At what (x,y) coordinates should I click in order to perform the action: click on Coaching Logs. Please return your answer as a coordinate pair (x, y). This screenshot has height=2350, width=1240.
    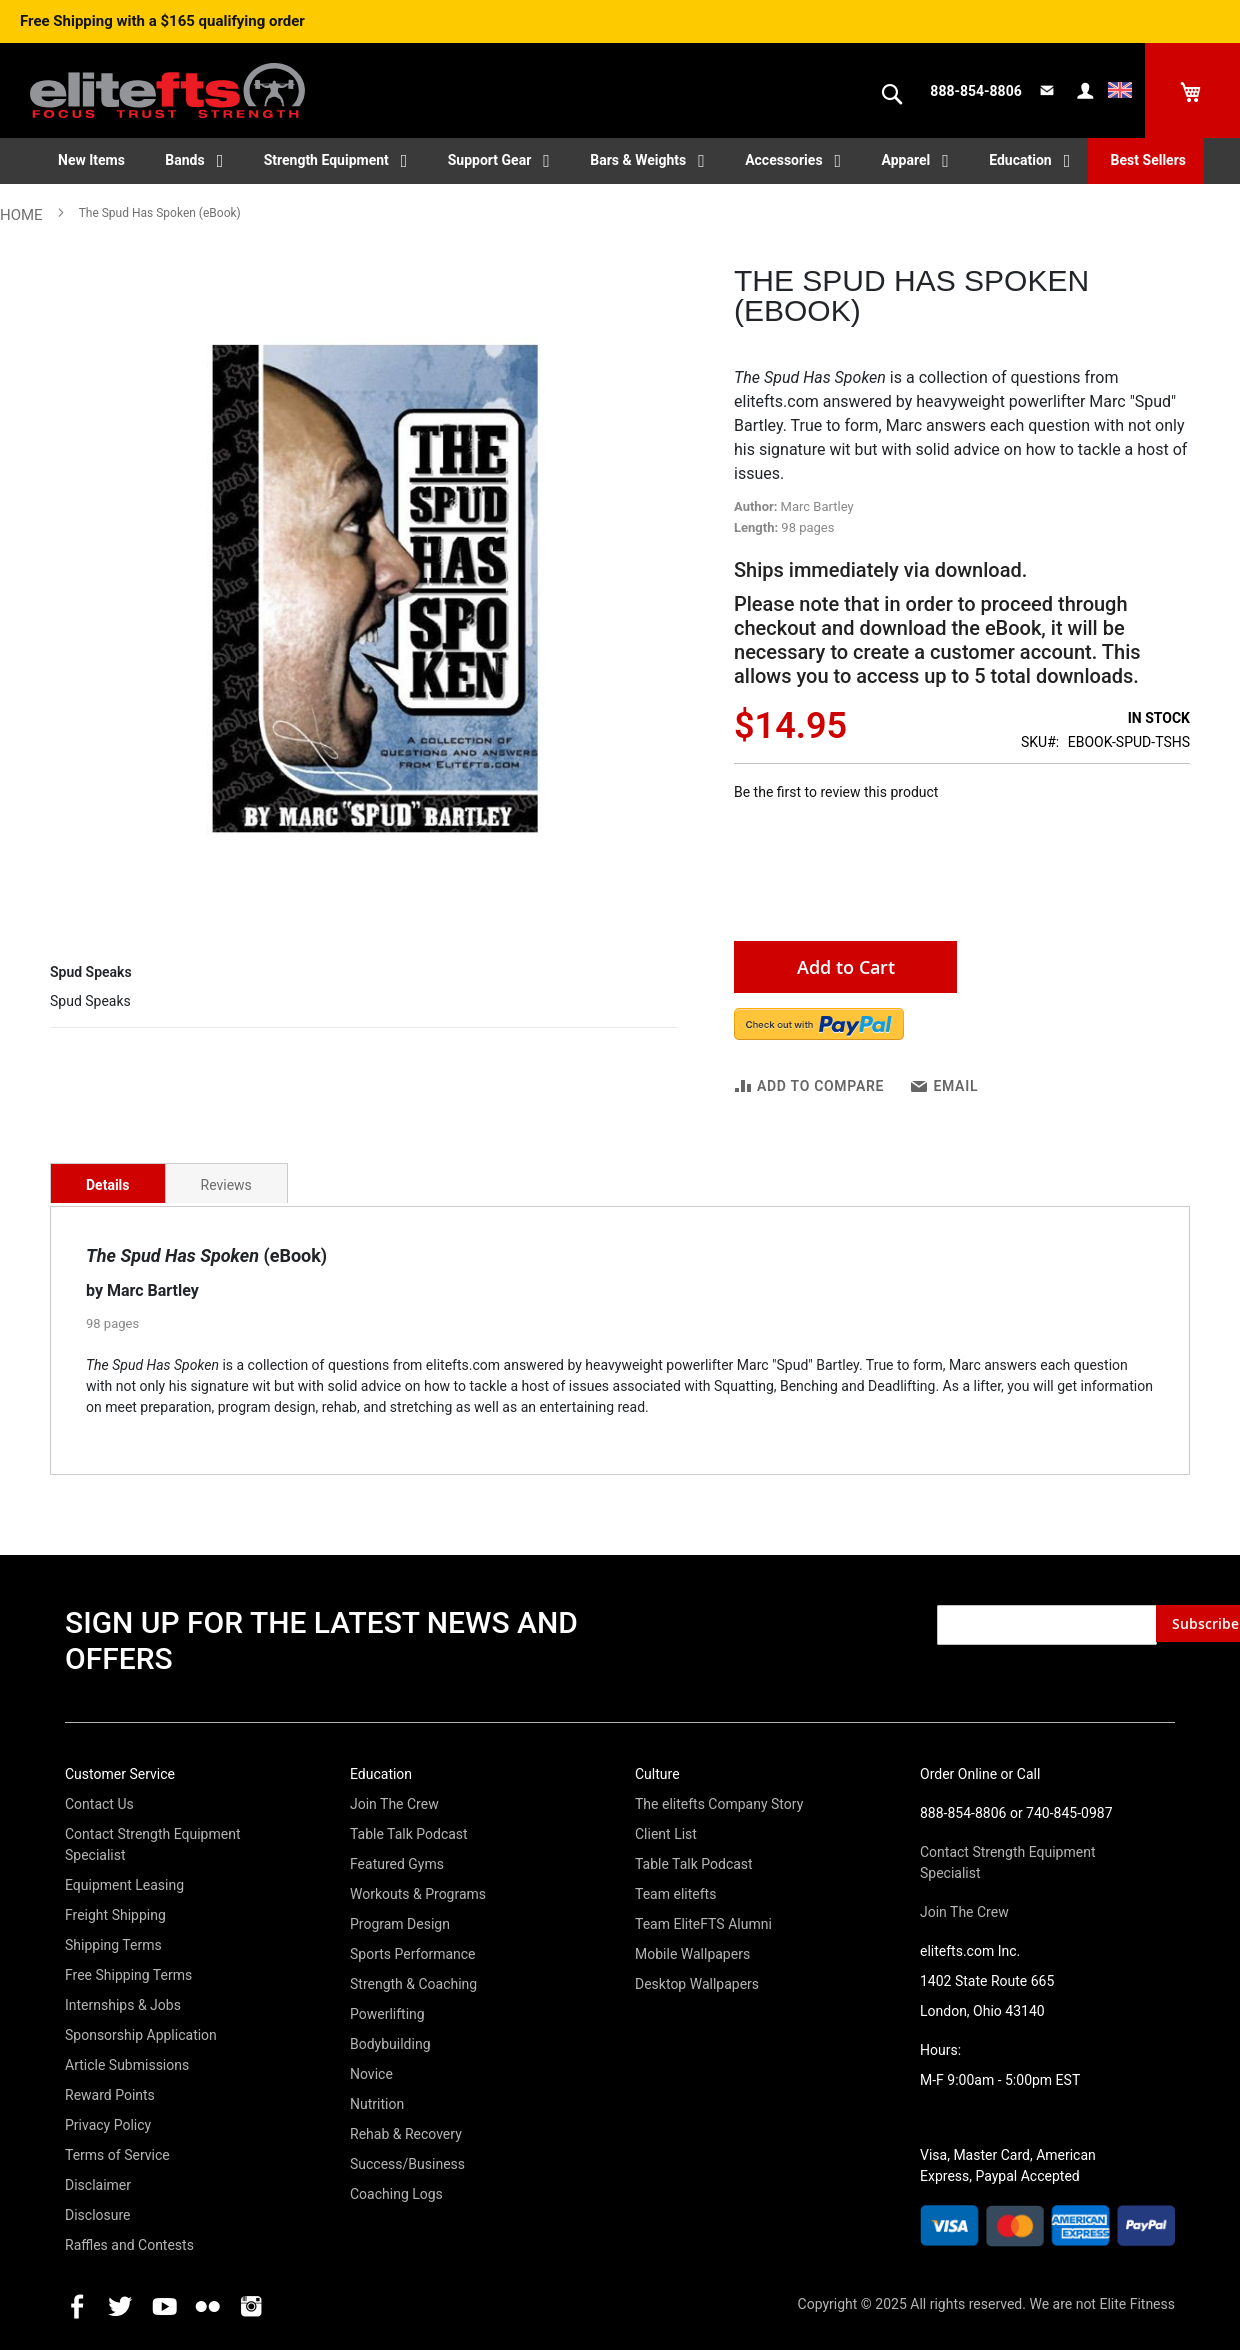
    Looking at the image, I should click on (396, 2194).